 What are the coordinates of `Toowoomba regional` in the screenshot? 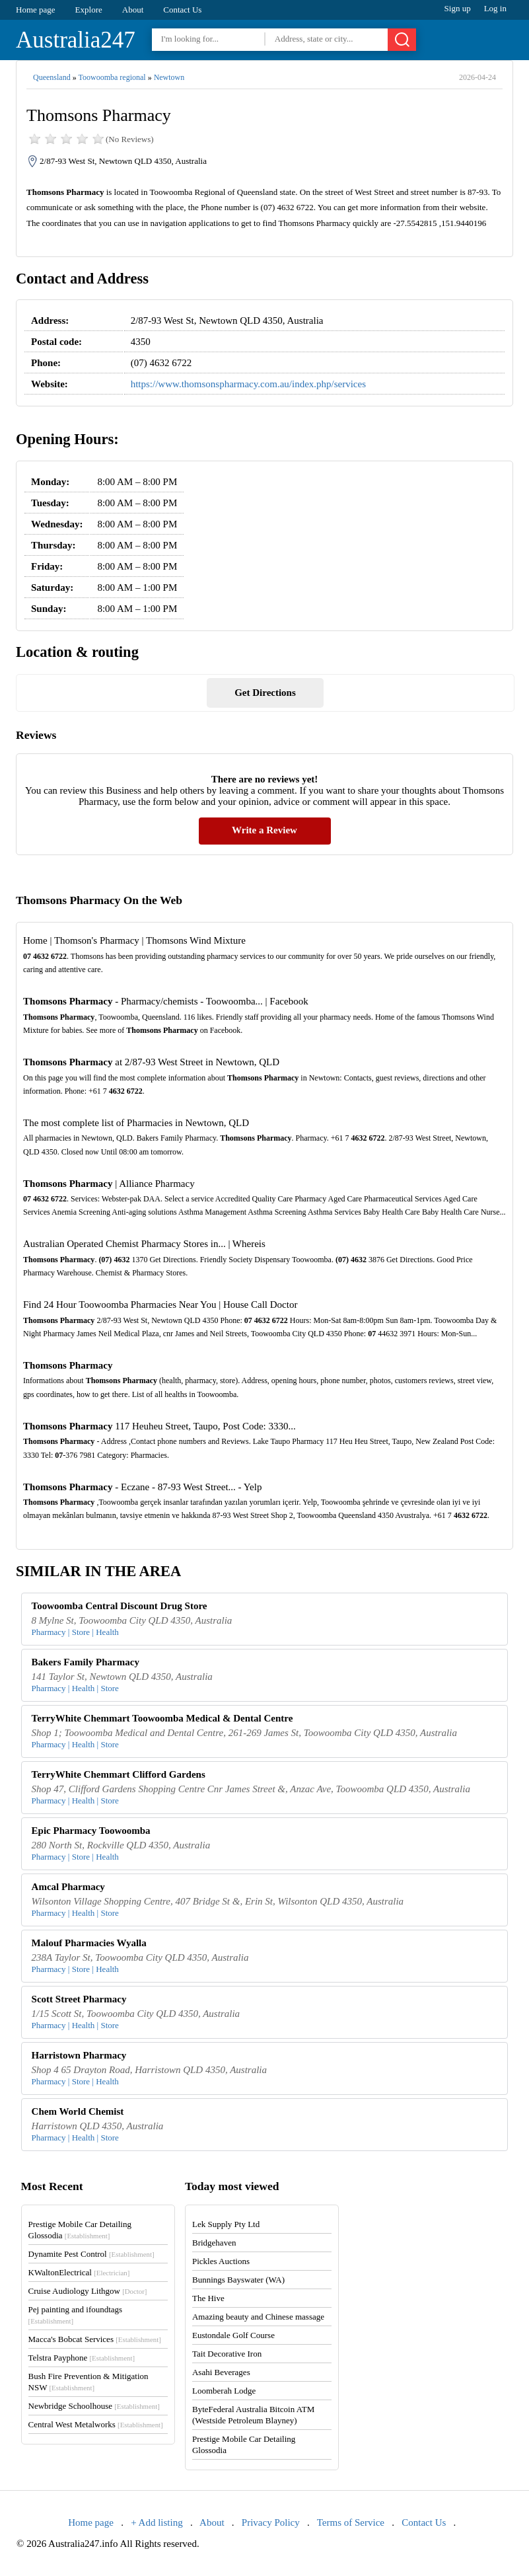 It's located at (111, 77).